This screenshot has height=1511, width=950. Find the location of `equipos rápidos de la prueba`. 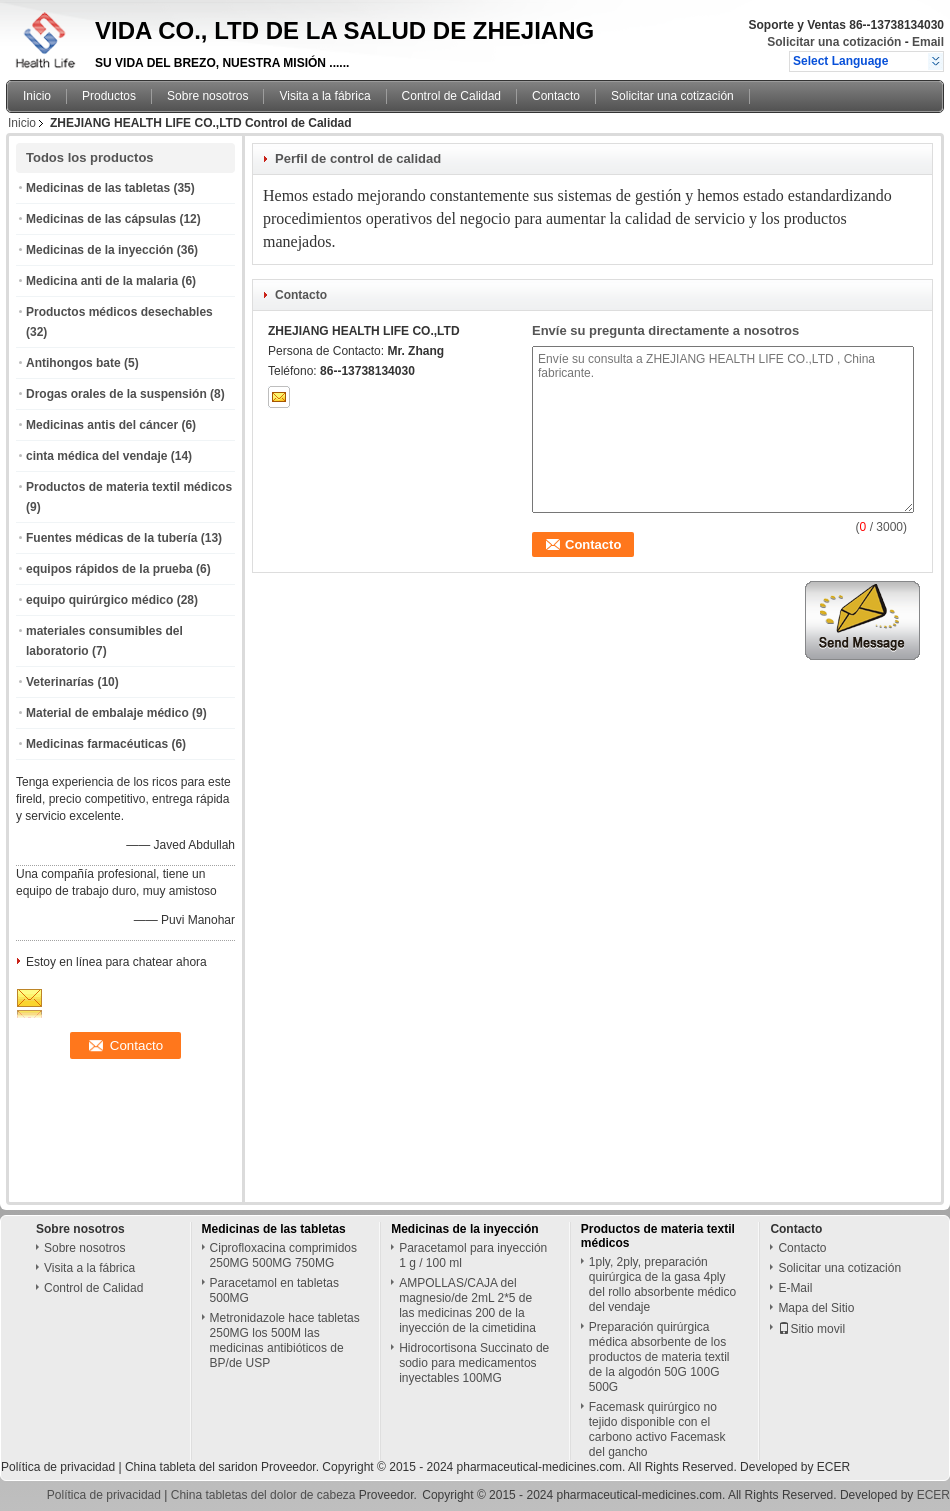

equipos rápidos de la prueba is located at coordinates (109, 569).